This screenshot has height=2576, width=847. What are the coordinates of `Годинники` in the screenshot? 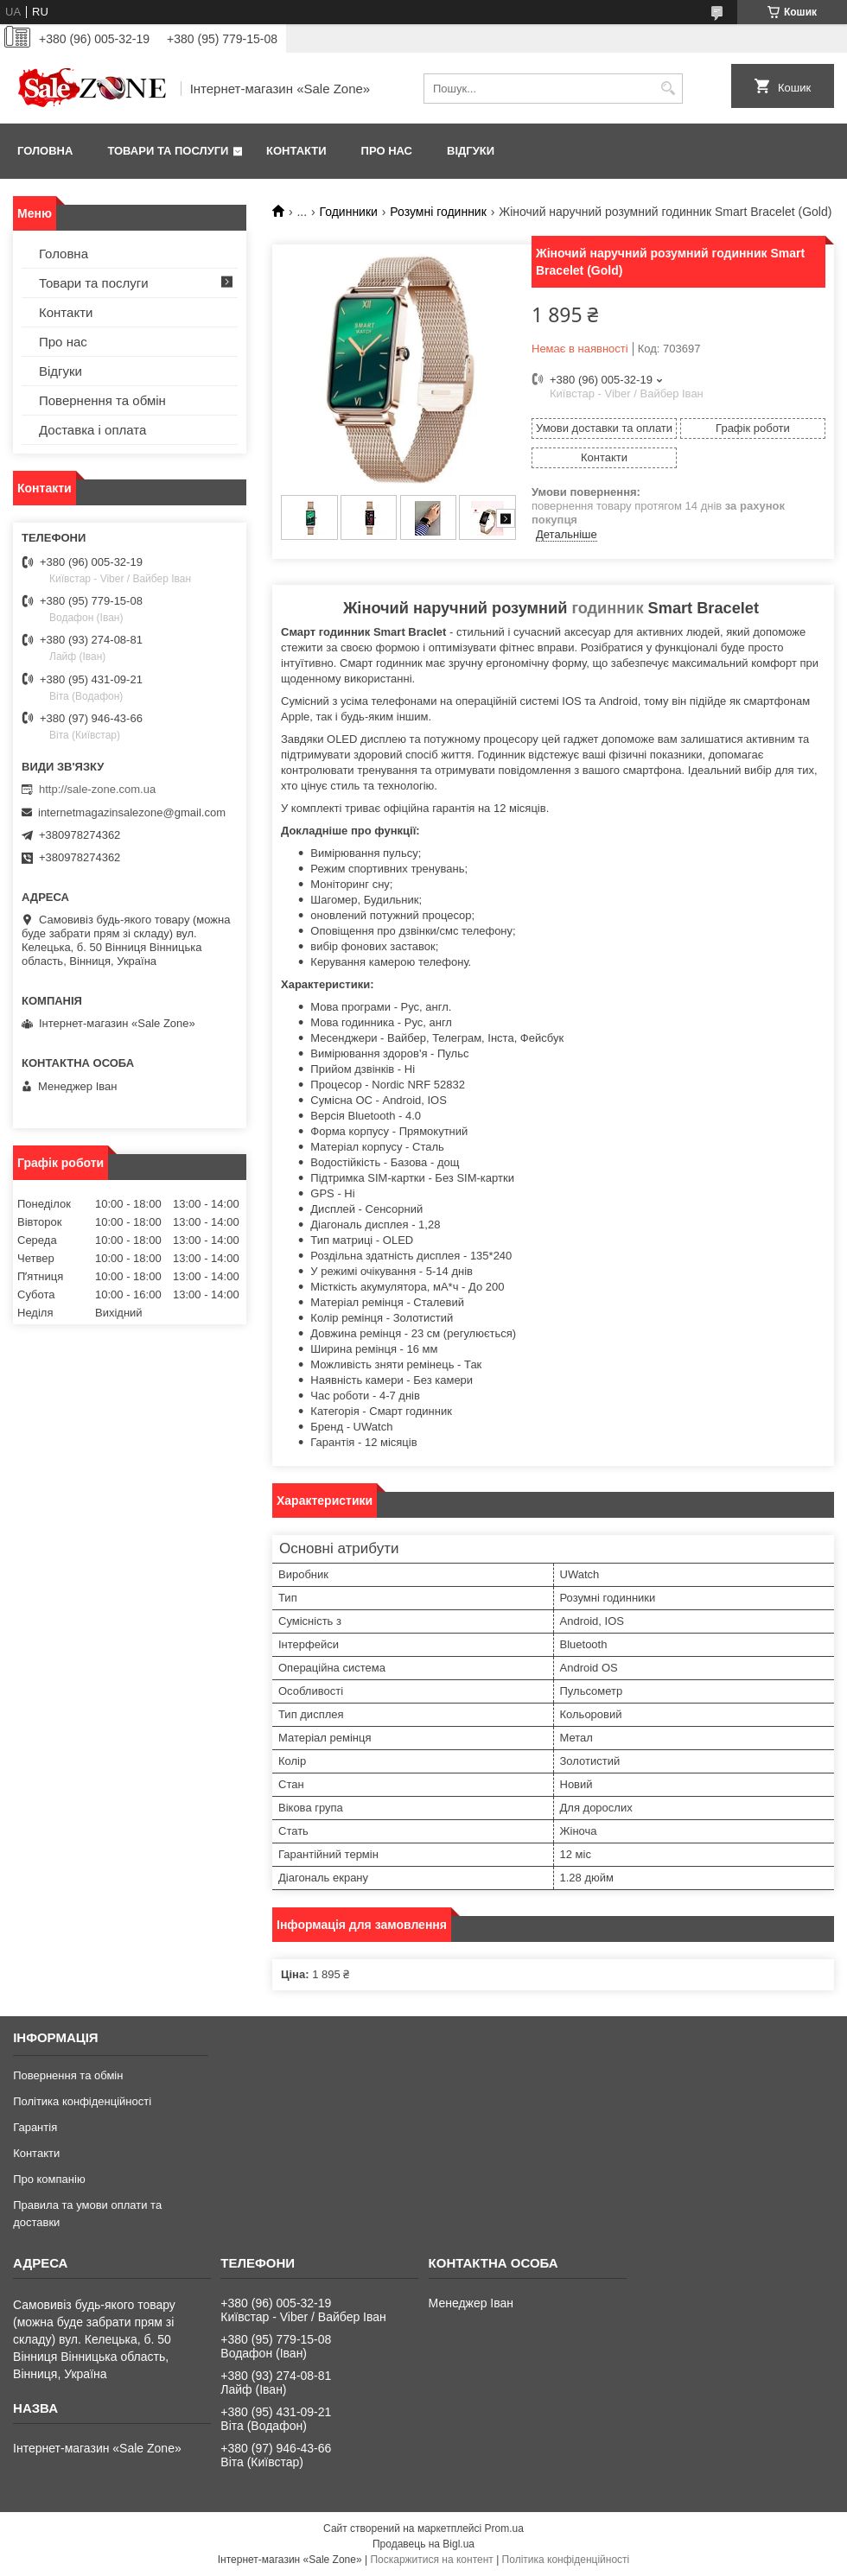 It's located at (349, 212).